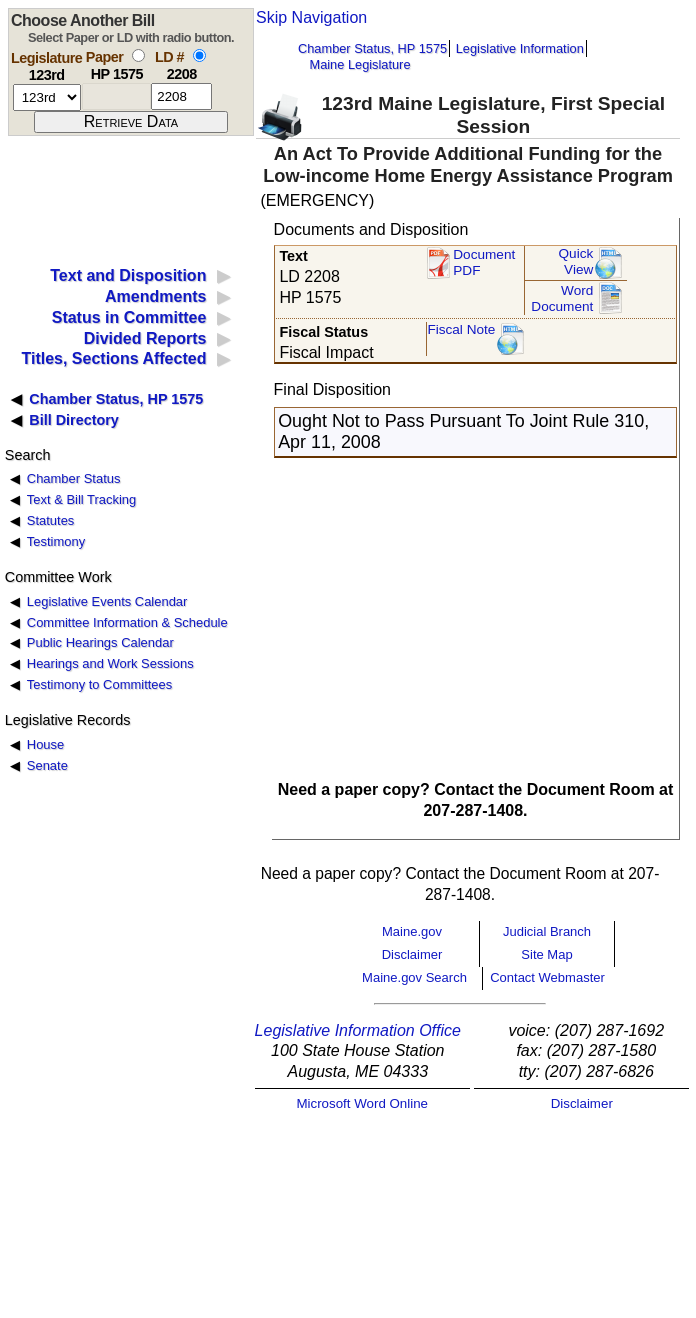  What do you see at coordinates (372, 48) in the screenshot?
I see `Chamber Status, HP 1575` at bounding box center [372, 48].